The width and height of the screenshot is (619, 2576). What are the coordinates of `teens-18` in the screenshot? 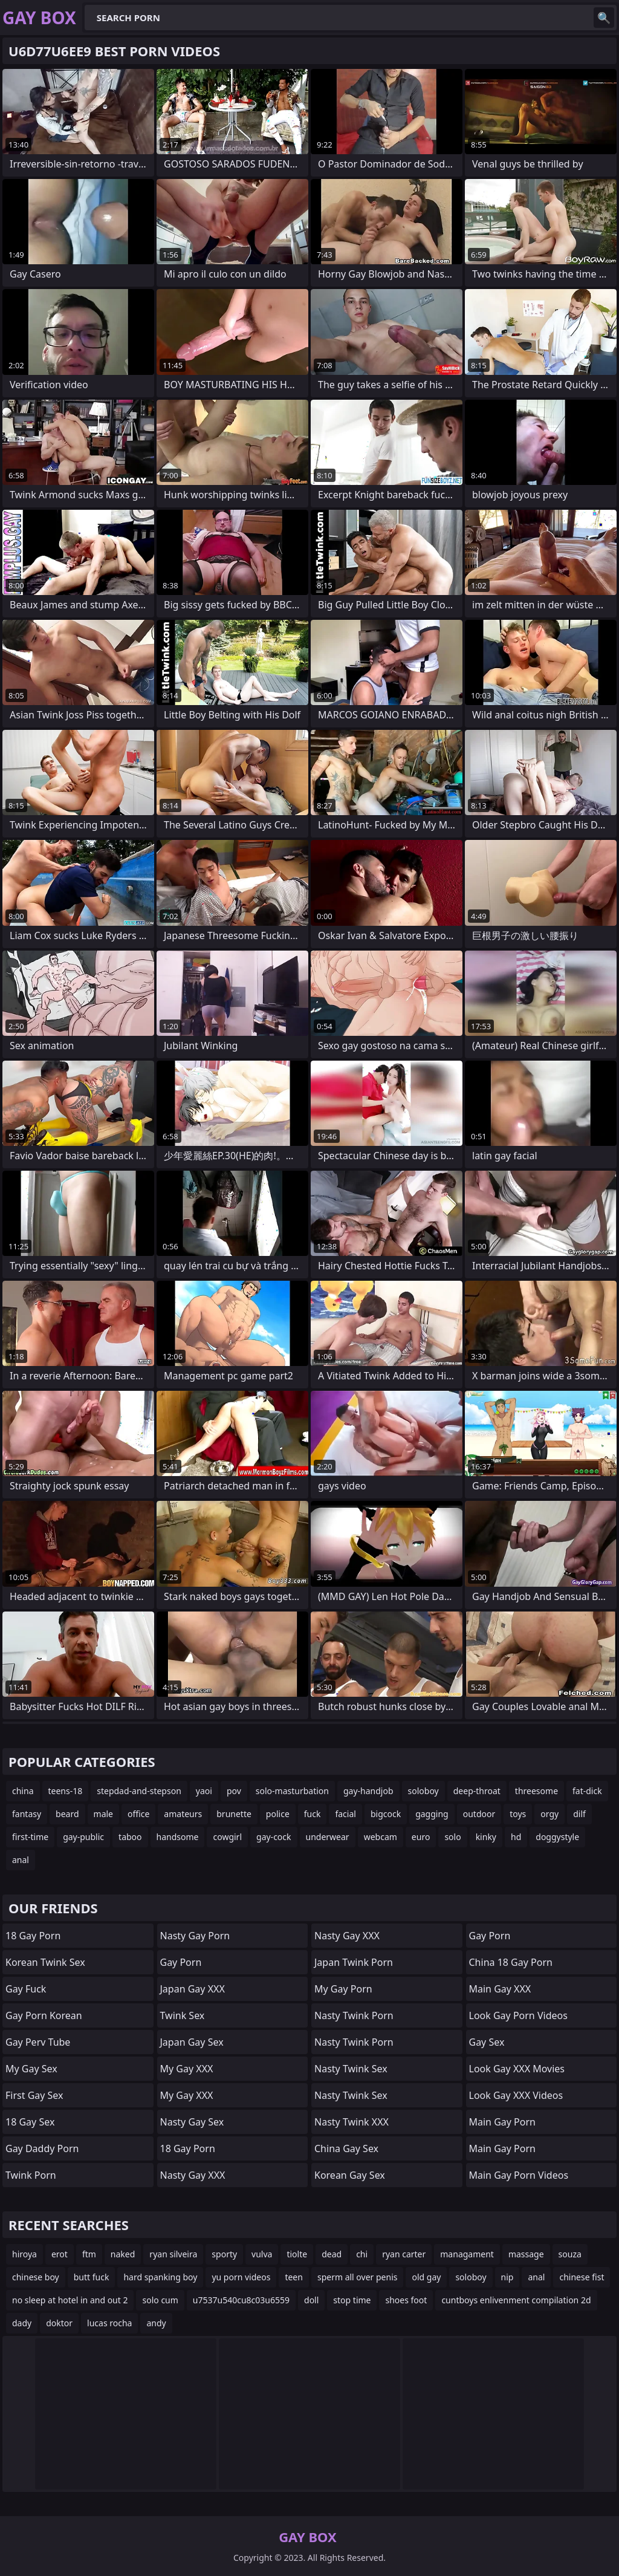 It's located at (65, 1791).